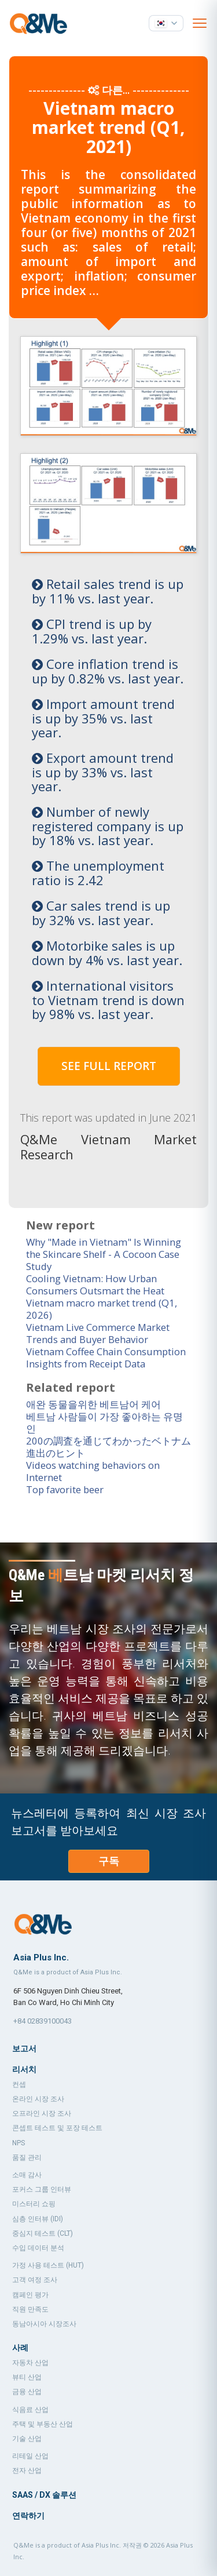 Image resolution: width=217 pixels, height=2576 pixels. I want to click on Why "Made in Vietnam" Is Winning the Skincare Shelf - A Cocoon Case Study, so click(105, 1253).